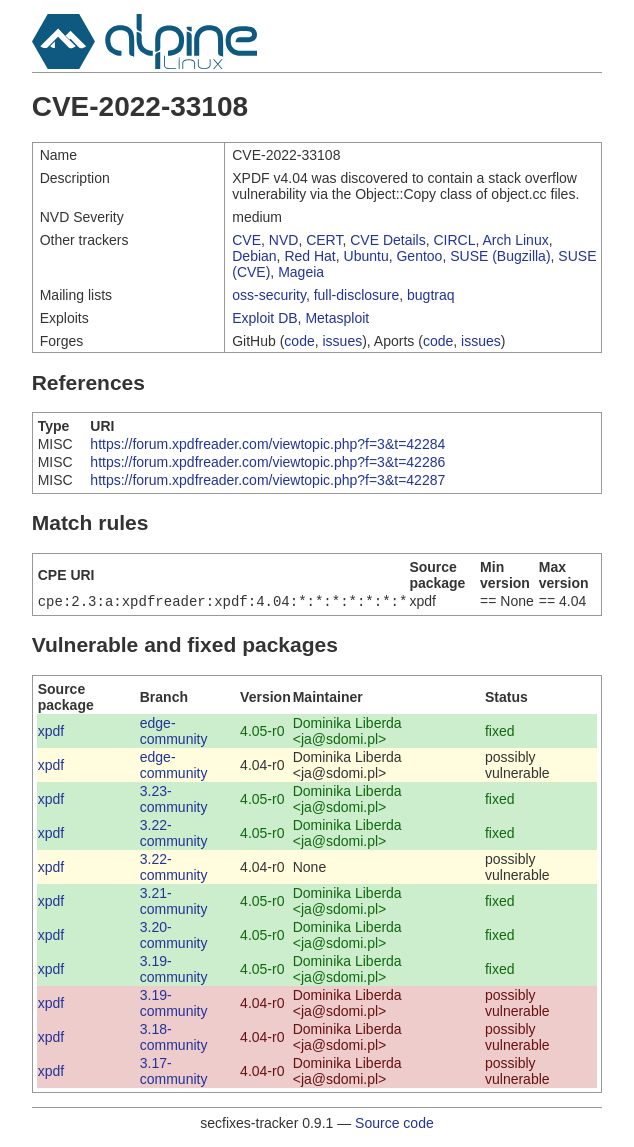 This screenshot has height=1147, width=634. What do you see at coordinates (284, 240) in the screenshot?
I see `NVD` at bounding box center [284, 240].